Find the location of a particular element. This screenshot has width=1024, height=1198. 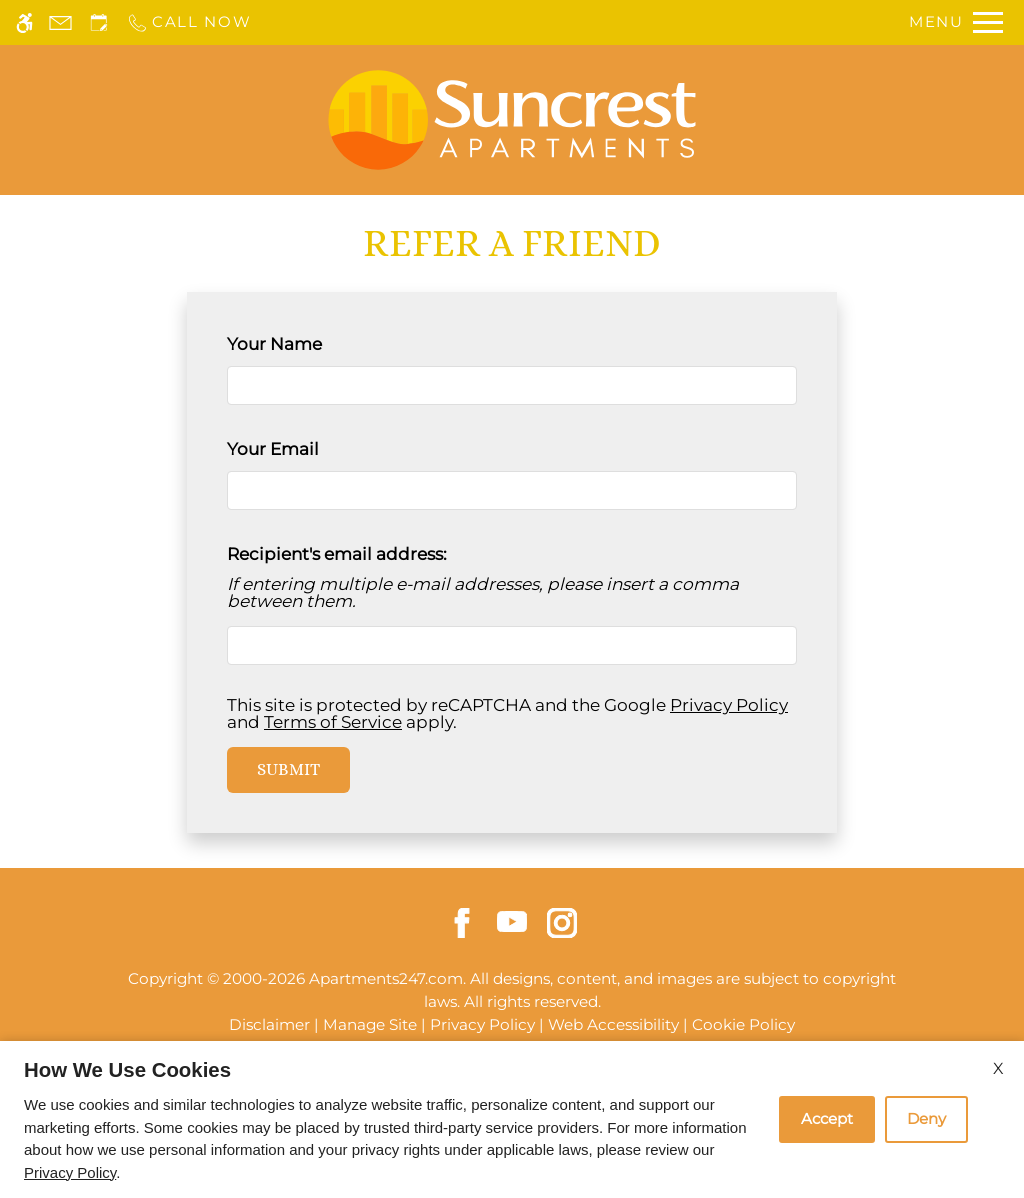

Your Name is located at coordinates (311, 344).